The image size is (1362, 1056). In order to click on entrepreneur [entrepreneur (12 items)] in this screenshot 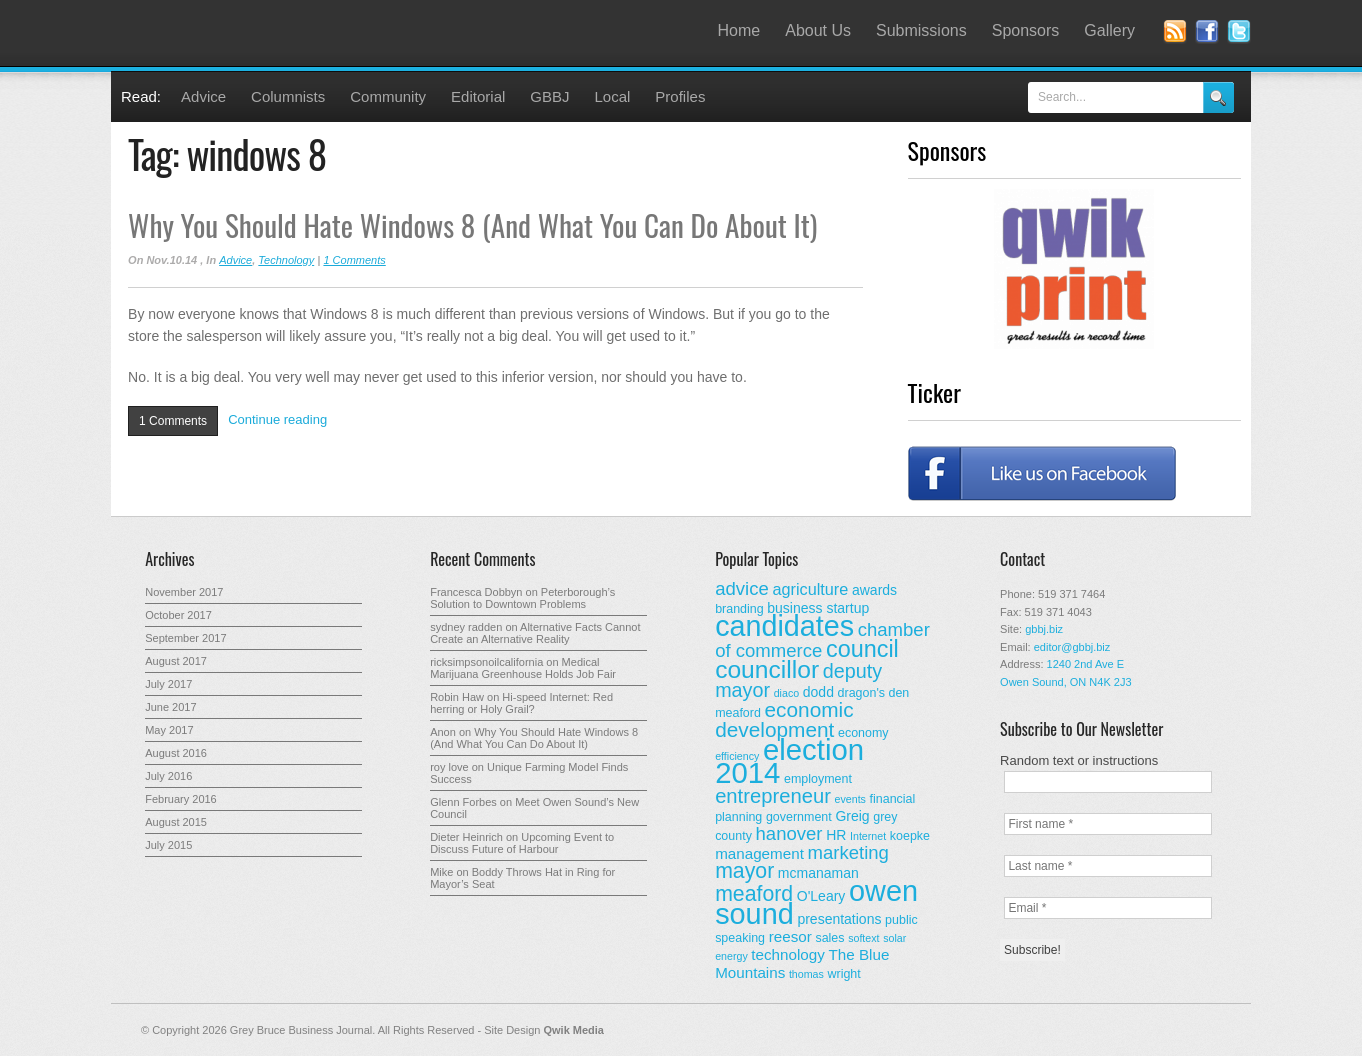, I will do `click(773, 796)`.